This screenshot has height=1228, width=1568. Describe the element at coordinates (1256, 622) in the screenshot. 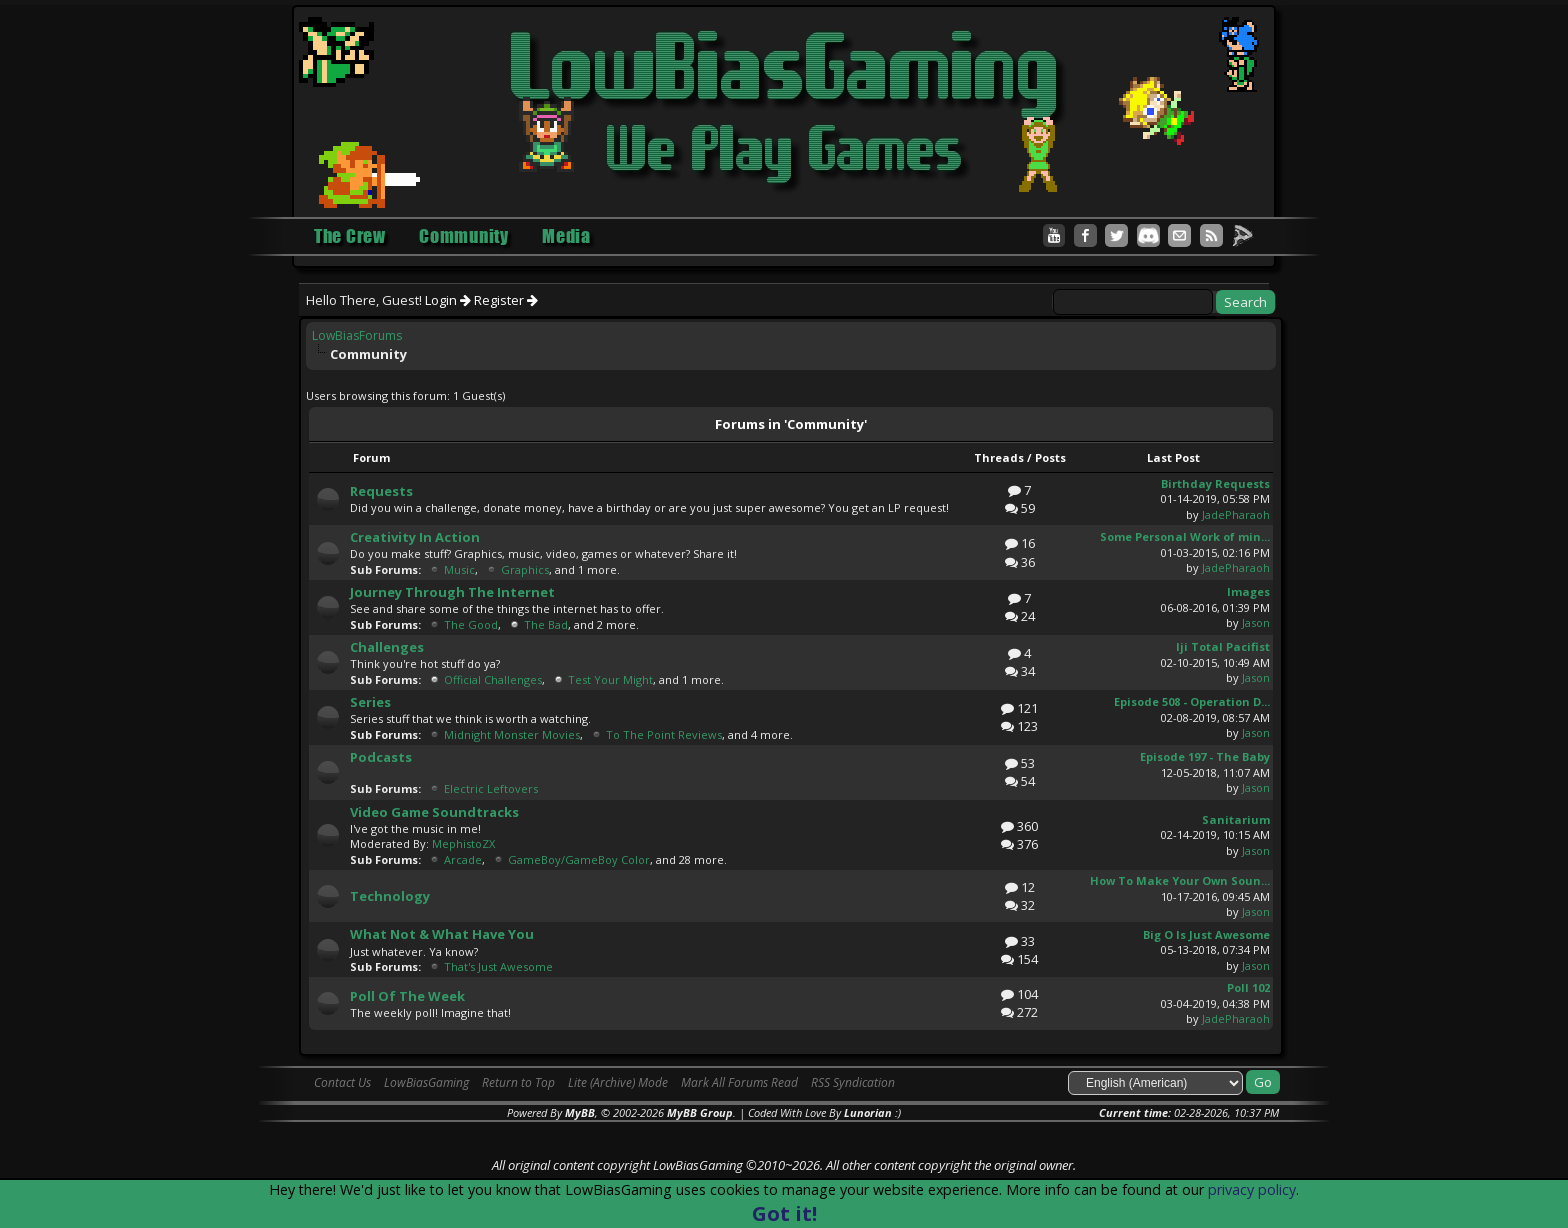

I see `Jason` at that location.